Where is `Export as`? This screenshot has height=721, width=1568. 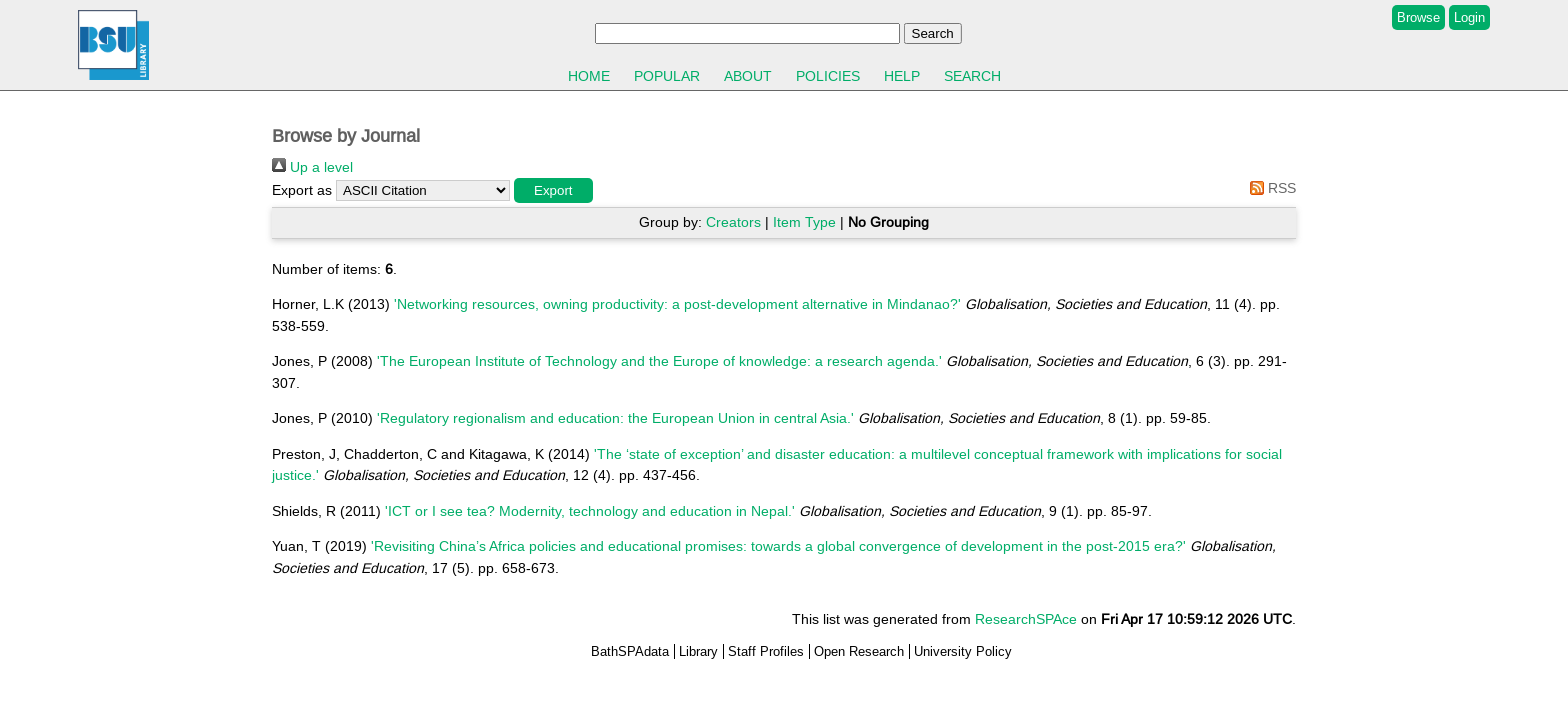
Export as is located at coordinates (302, 190).